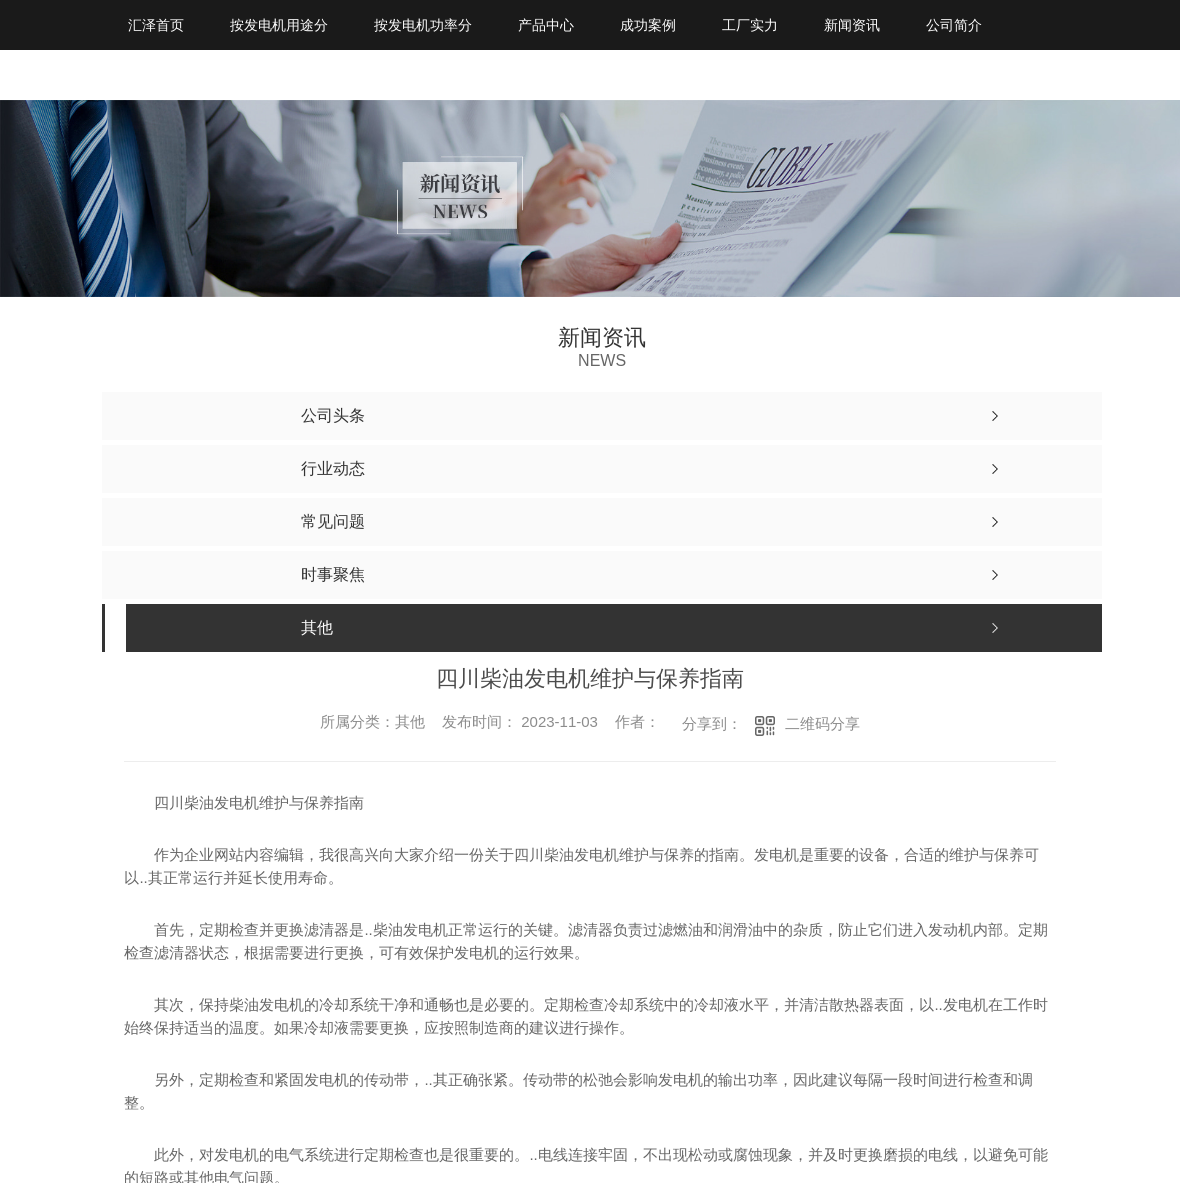  Describe the element at coordinates (156, 75) in the screenshot. I see `联系我们` at that location.